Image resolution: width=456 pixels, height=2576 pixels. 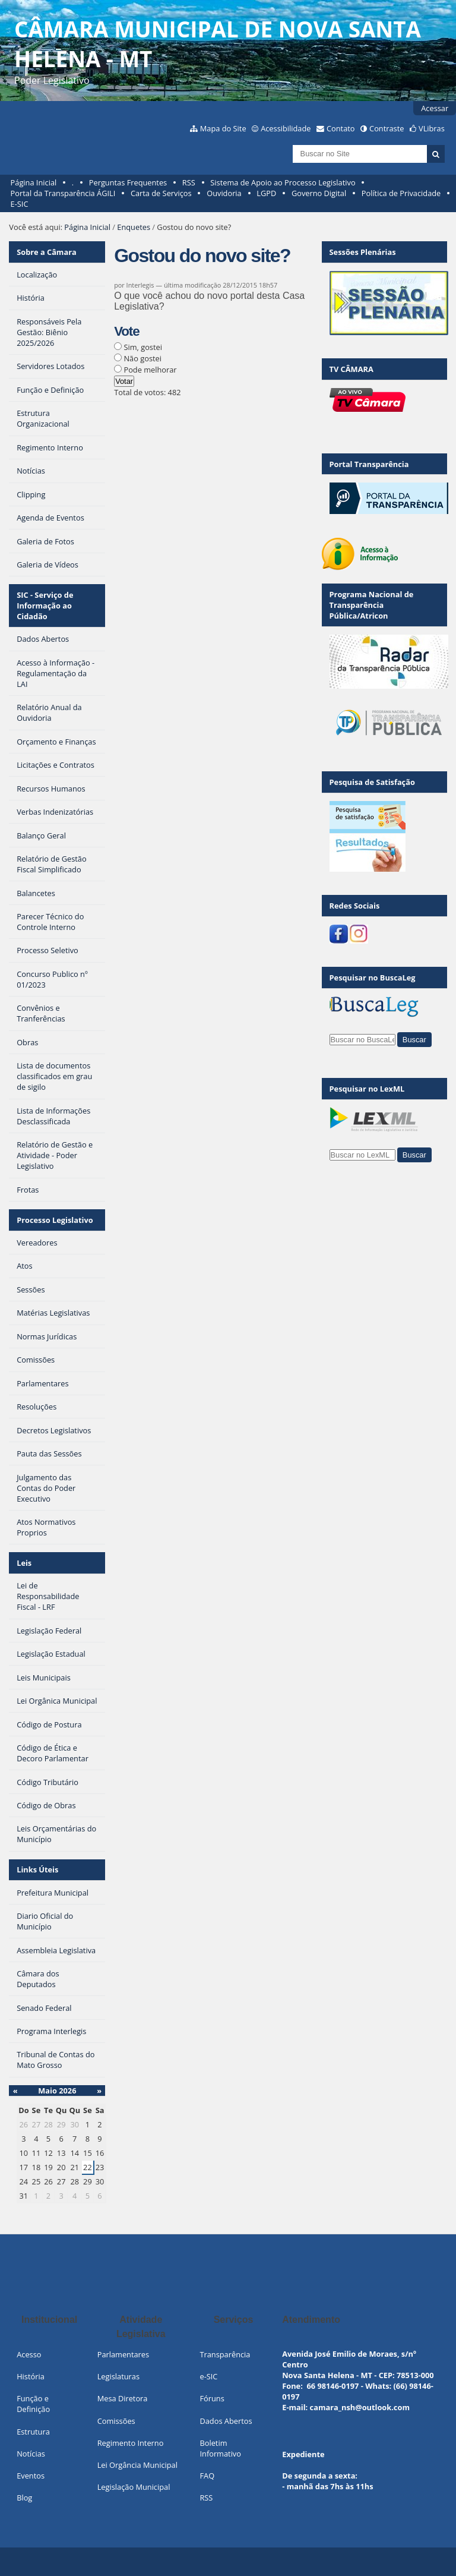 What do you see at coordinates (24, 2497) in the screenshot?
I see `Blog` at bounding box center [24, 2497].